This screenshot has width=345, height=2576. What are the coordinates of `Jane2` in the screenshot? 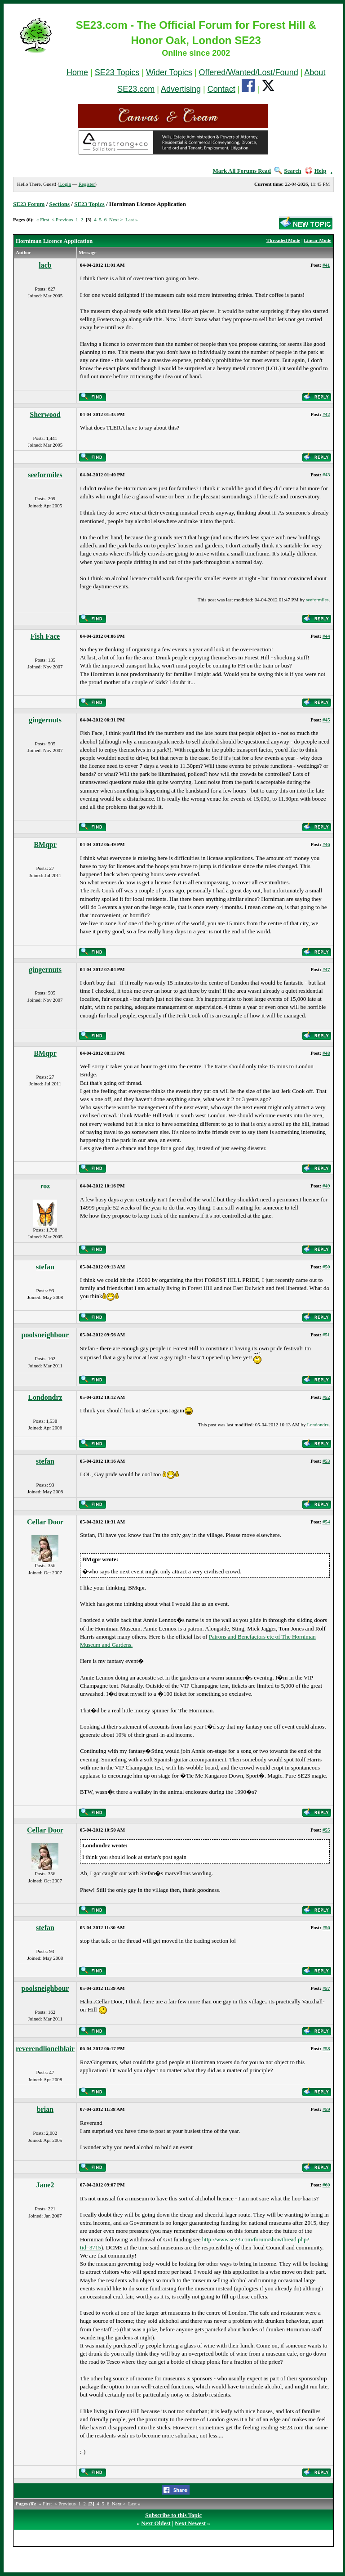 It's located at (45, 2185).